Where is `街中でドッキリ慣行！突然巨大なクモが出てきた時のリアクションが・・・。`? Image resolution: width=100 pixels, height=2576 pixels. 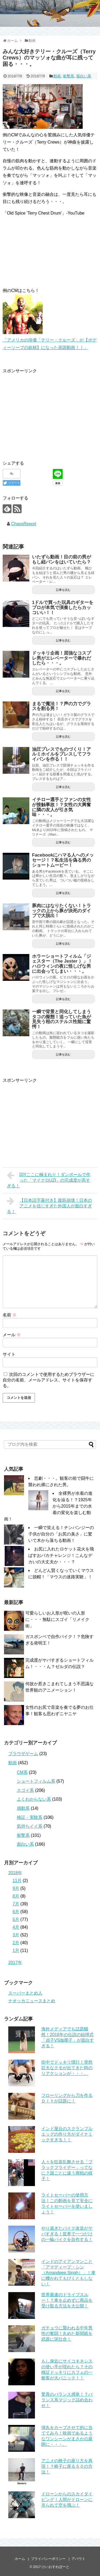
街中でドッキリ慣行！突然巨大なクモが出てきた時のリアクションが・・・。 is located at coordinates (67, 2068).